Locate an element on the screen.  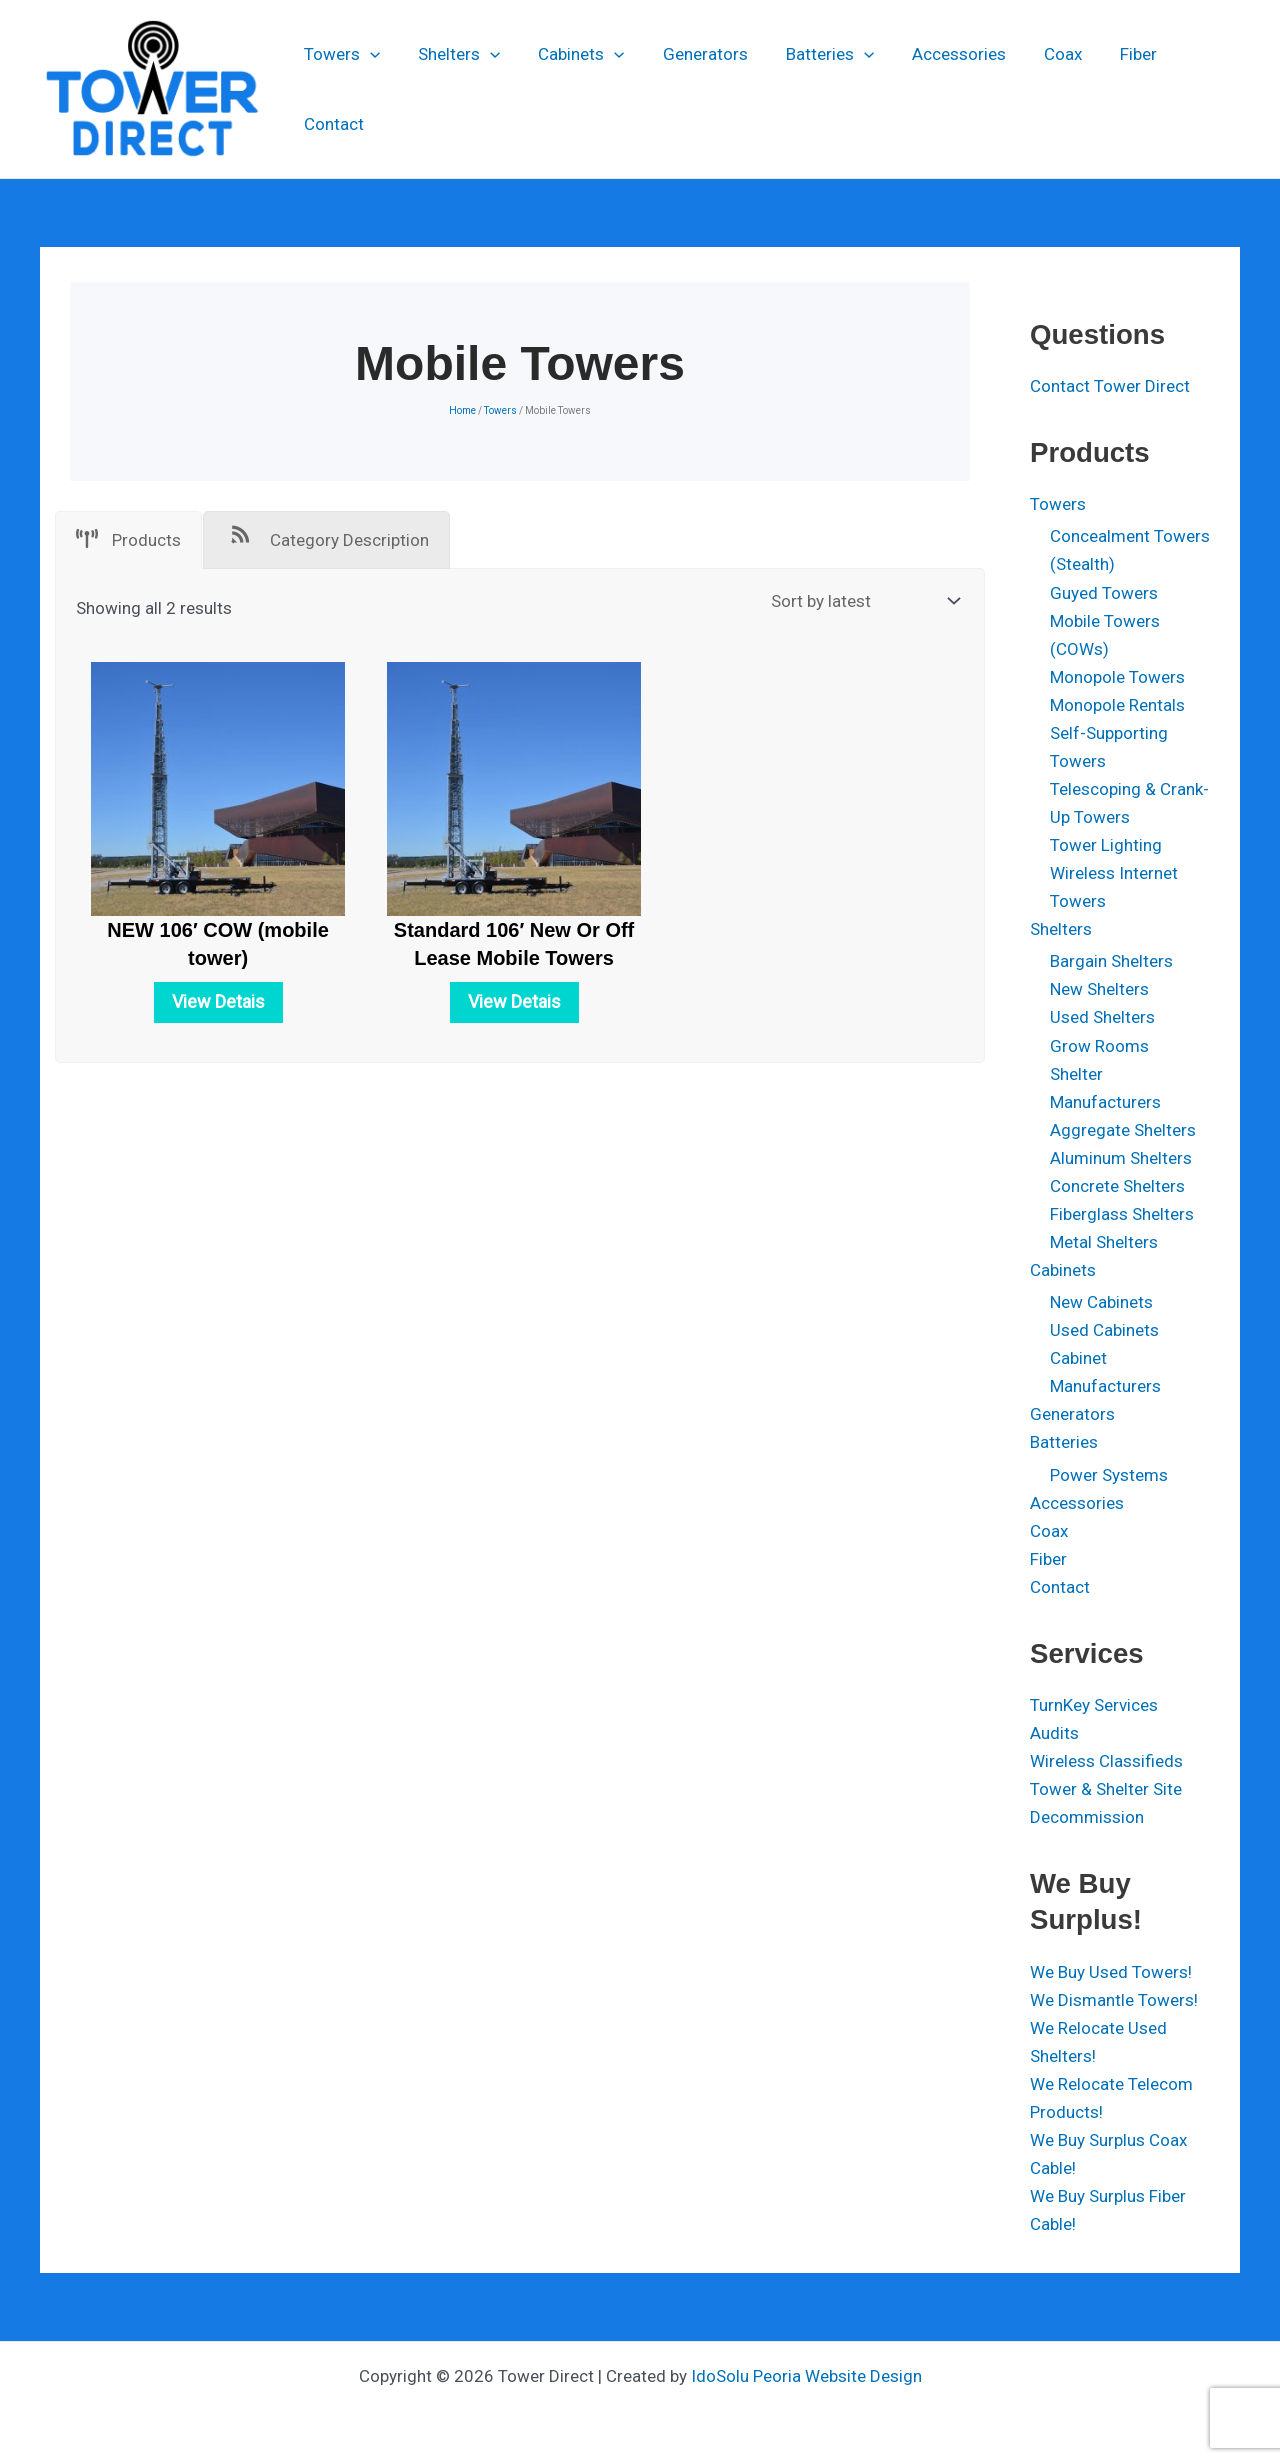
Monopole Towers is located at coordinates (1117, 677).